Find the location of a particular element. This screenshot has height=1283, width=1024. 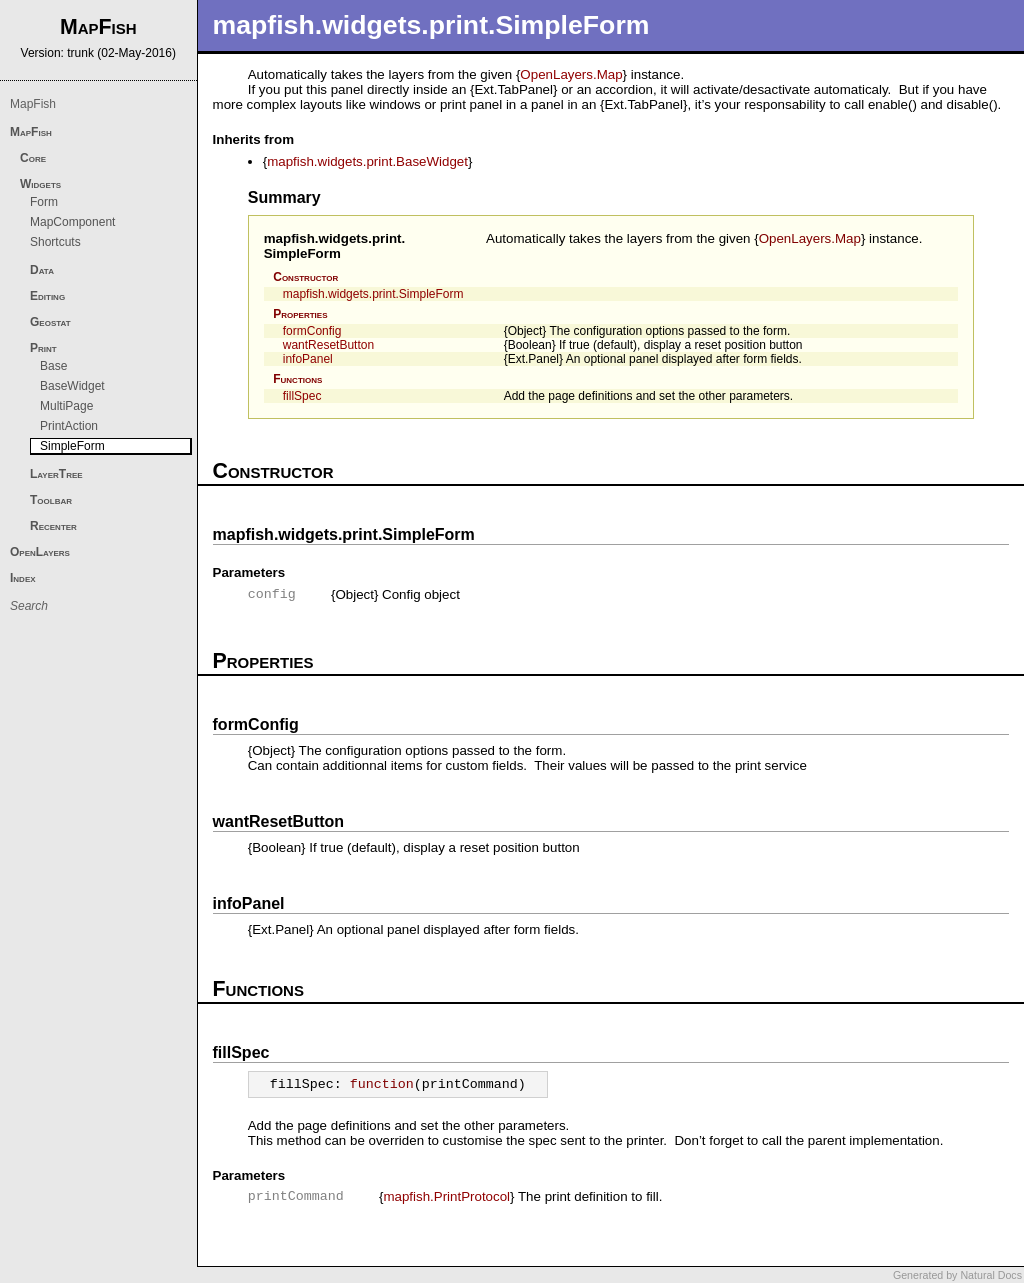

OpenLayers is located at coordinates (40, 552).